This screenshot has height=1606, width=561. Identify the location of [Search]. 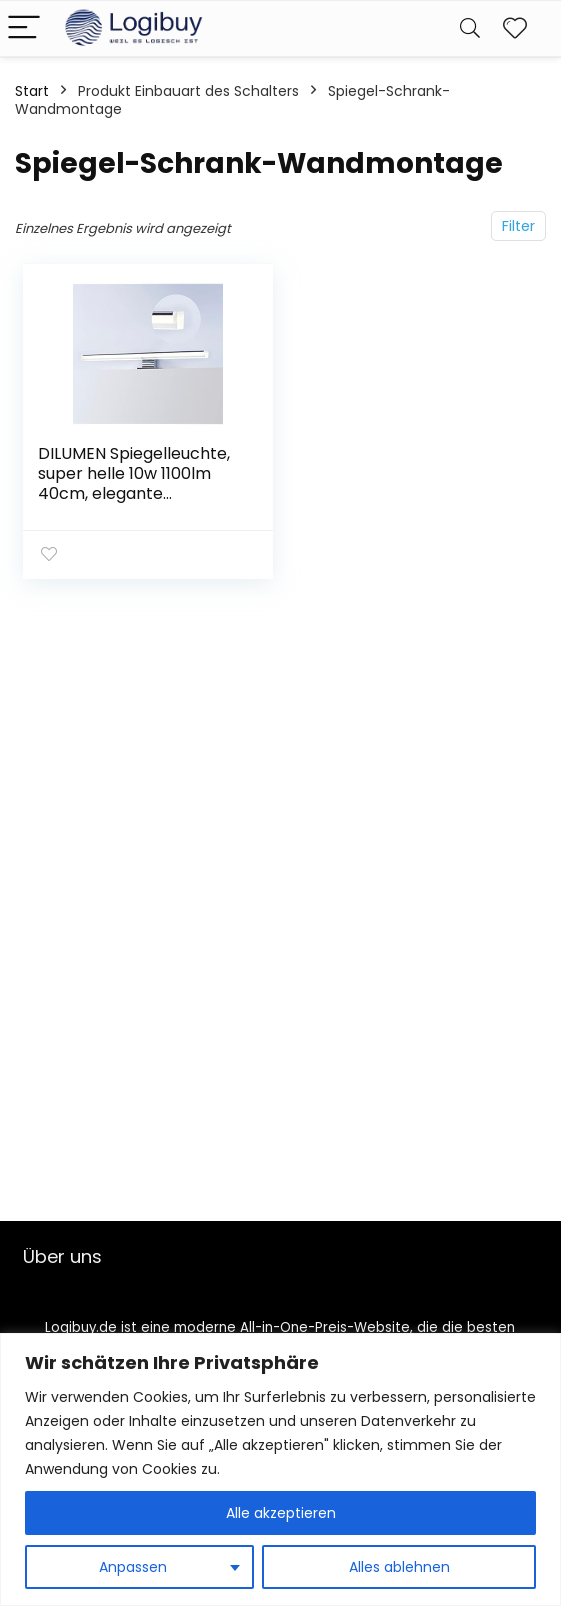
(470, 28).